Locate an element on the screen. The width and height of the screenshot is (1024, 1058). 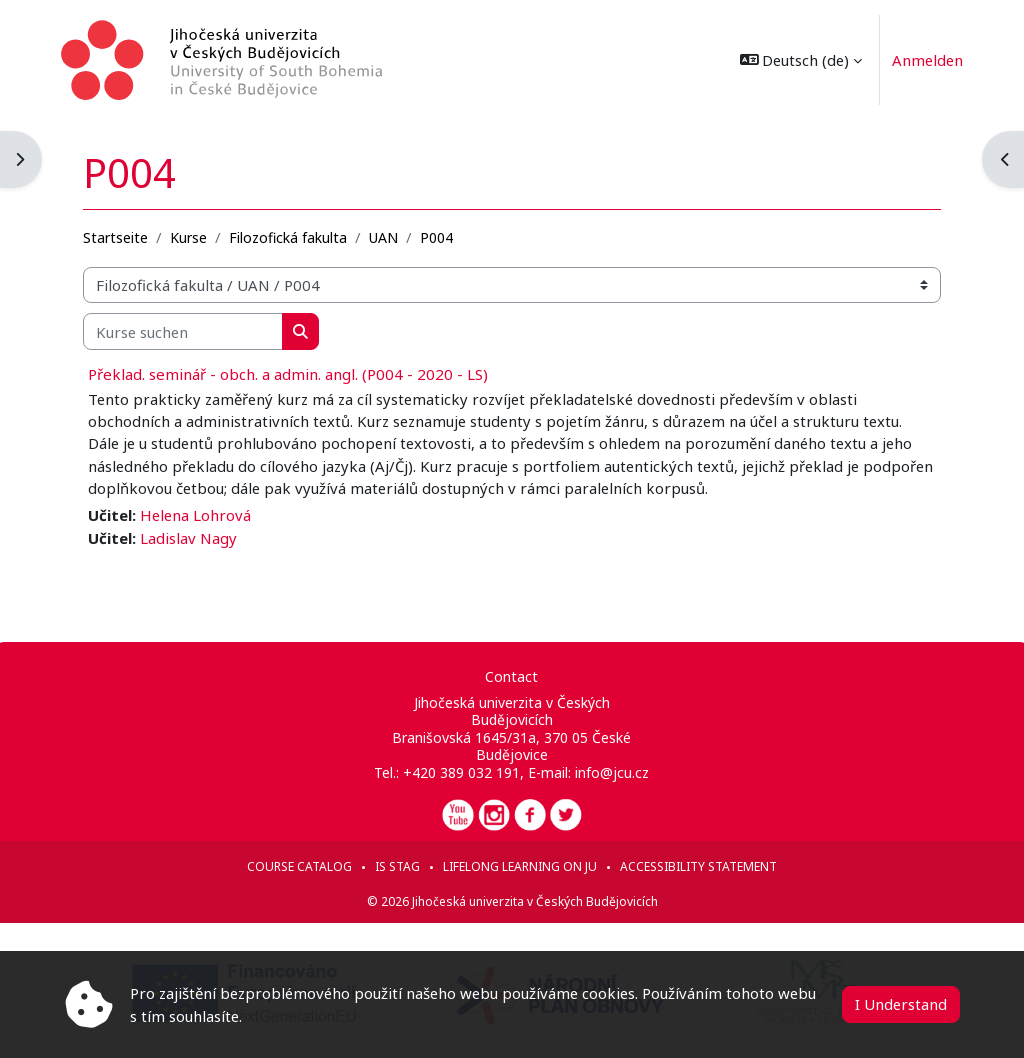
Filozofická fakulta is located at coordinates (292, 236).